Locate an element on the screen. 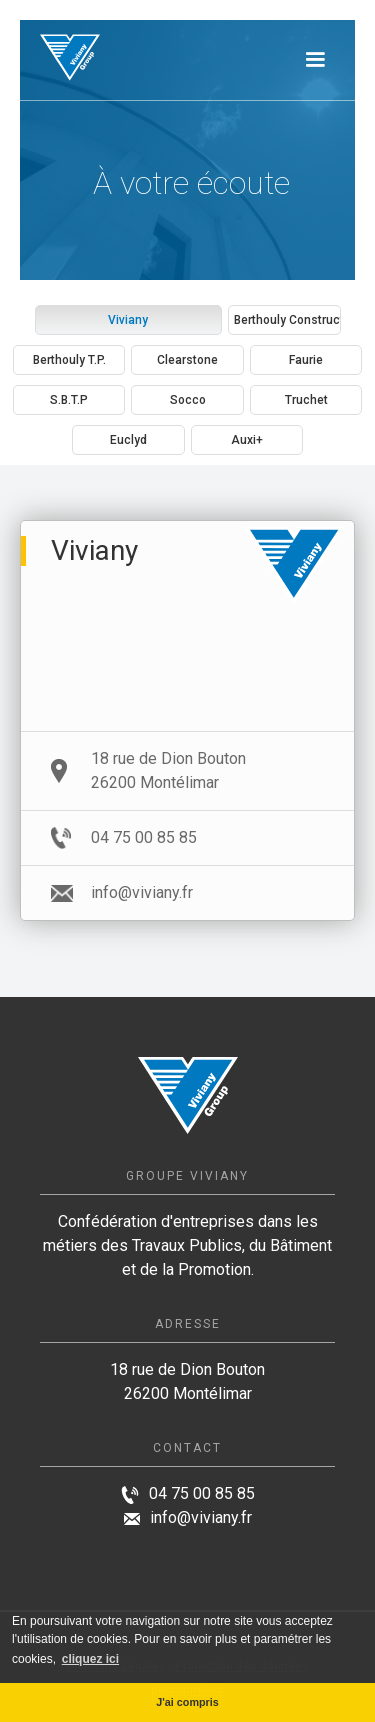 Image resolution: width=375 pixels, height=1722 pixels. J'ai compris [button] is located at coordinates (187, 1702).